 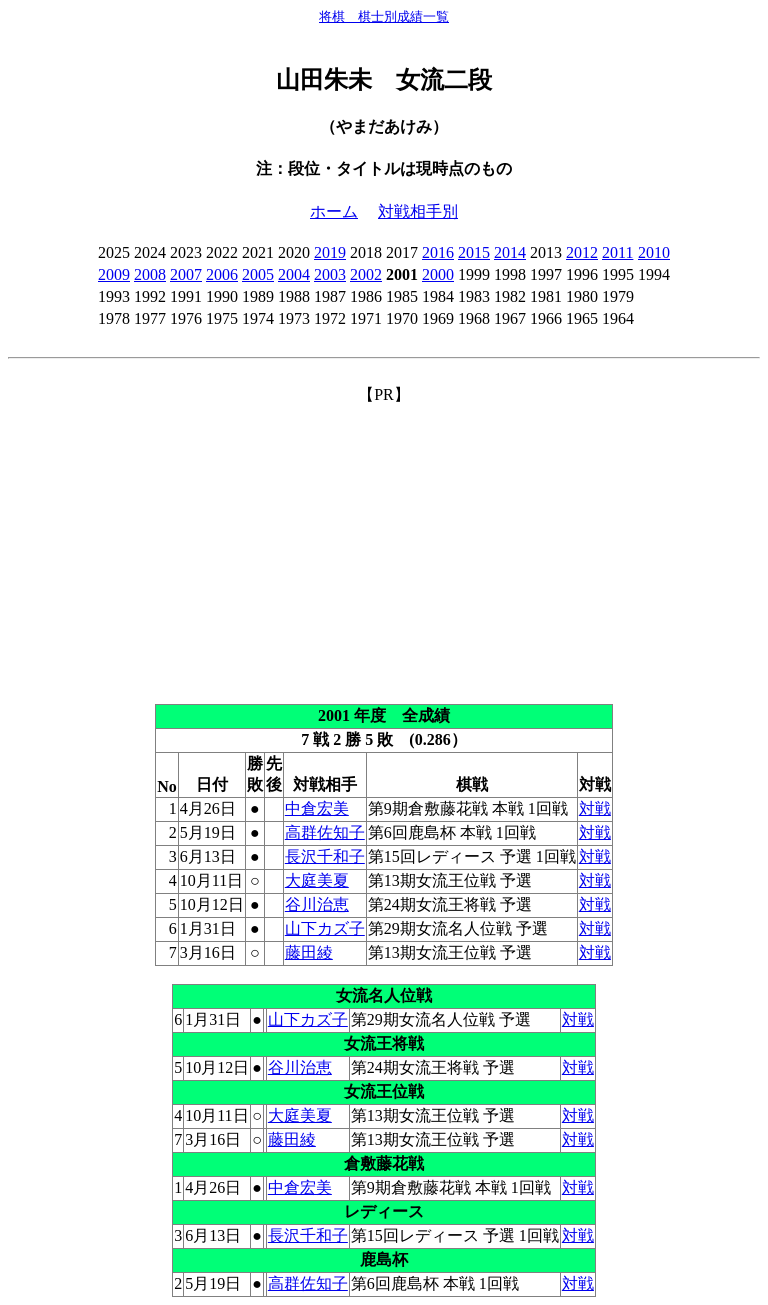 I want to click on 2005, so click(x=258, y=274).